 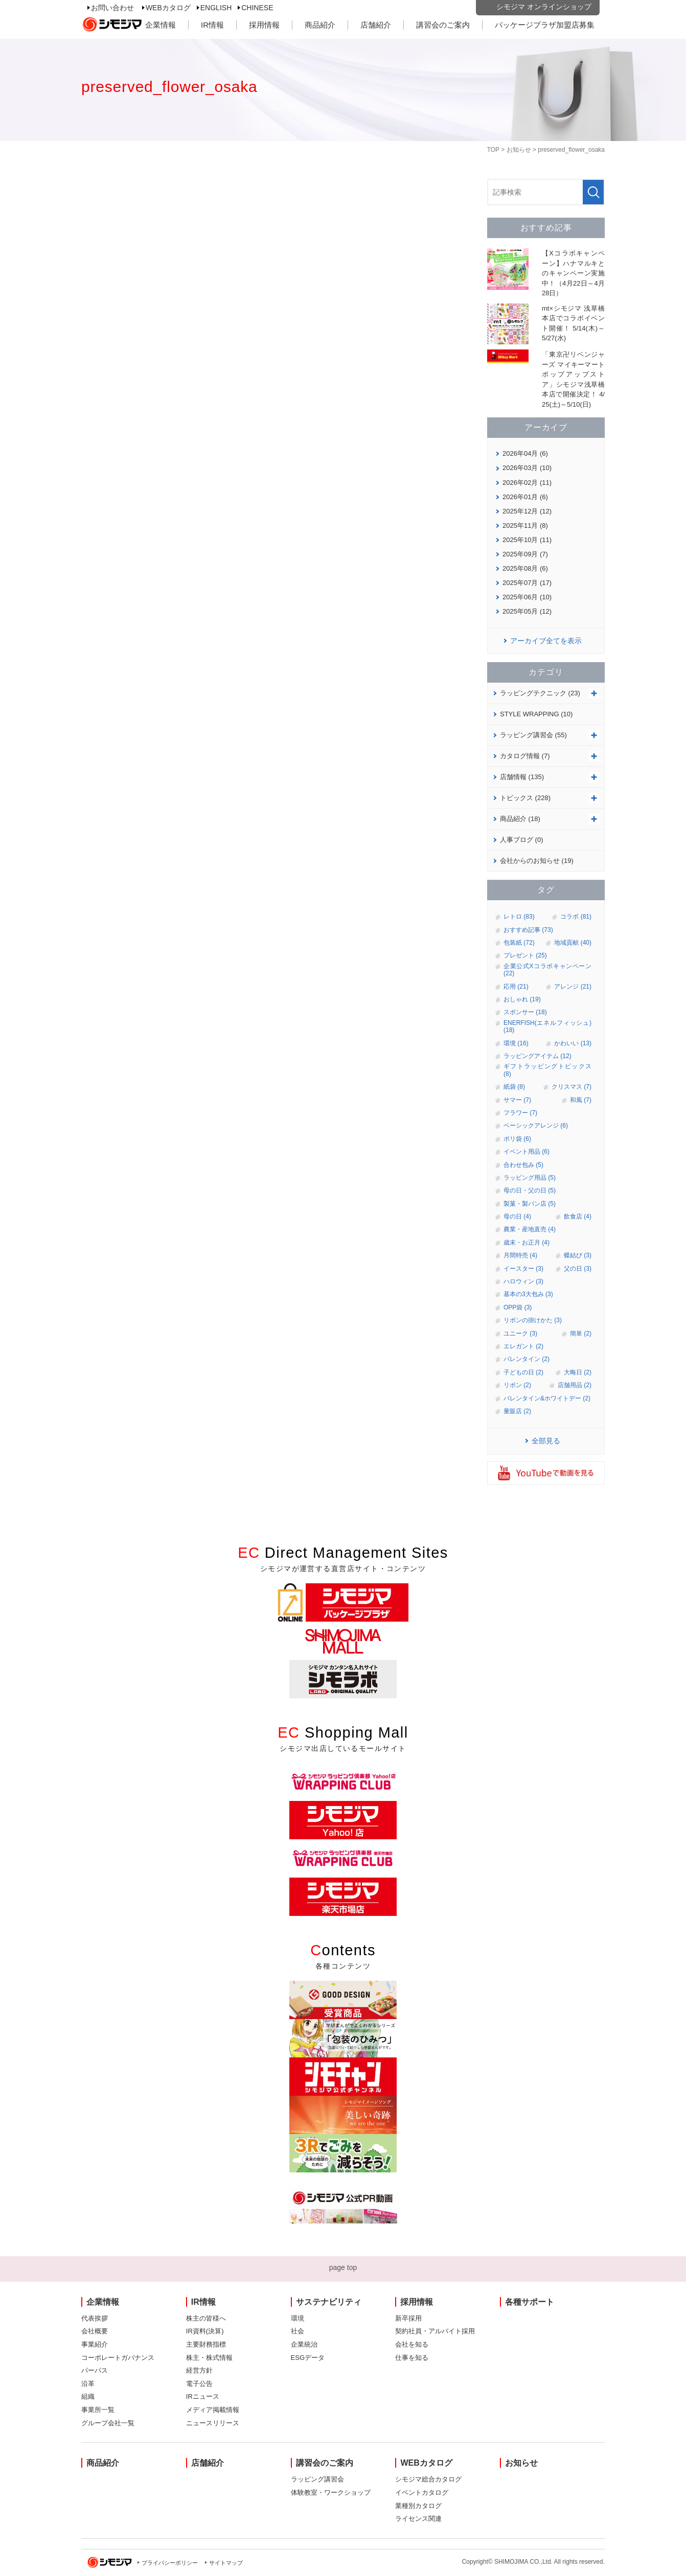 What do you see at coordinates (206, 2318) in the screenshot?
I see `株主の皆様へ` at bounding box center [206, 2318].